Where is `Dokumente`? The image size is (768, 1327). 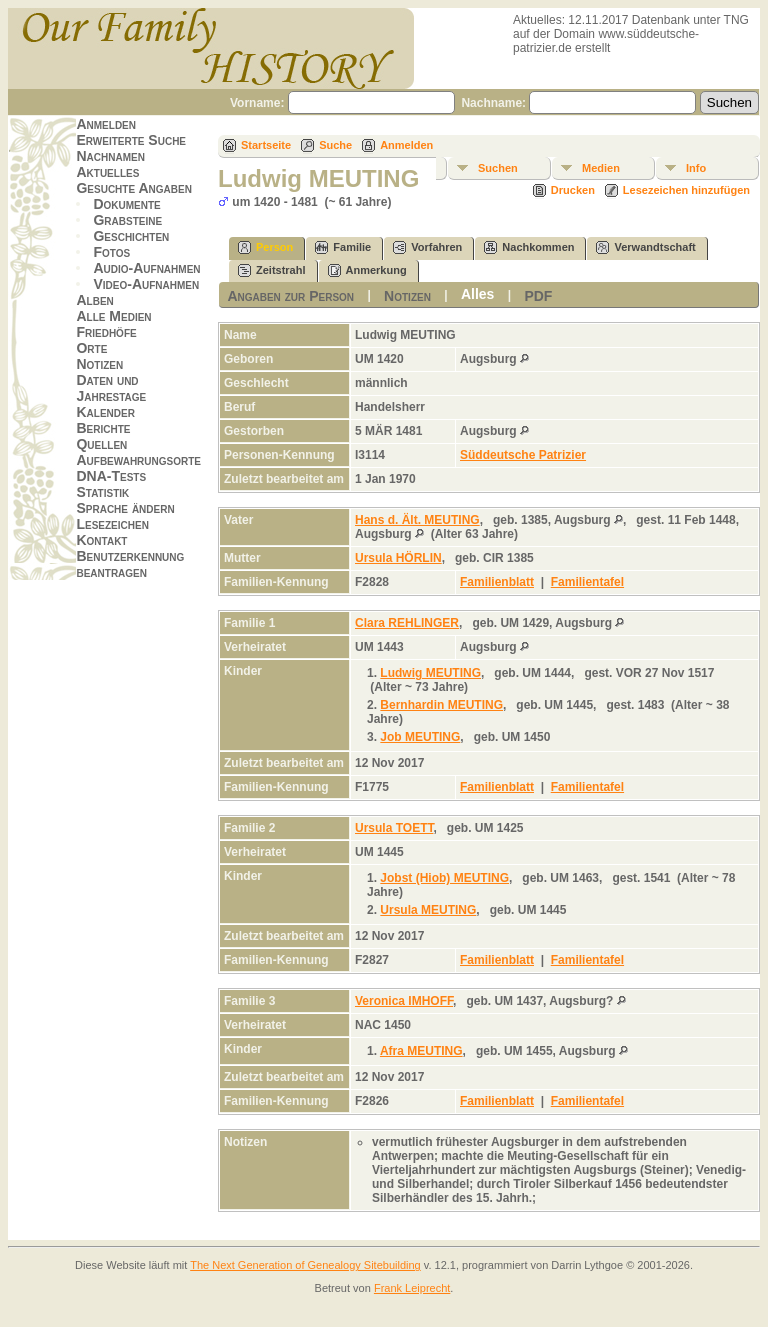
Dokumente is located at coordinates (126, 204).